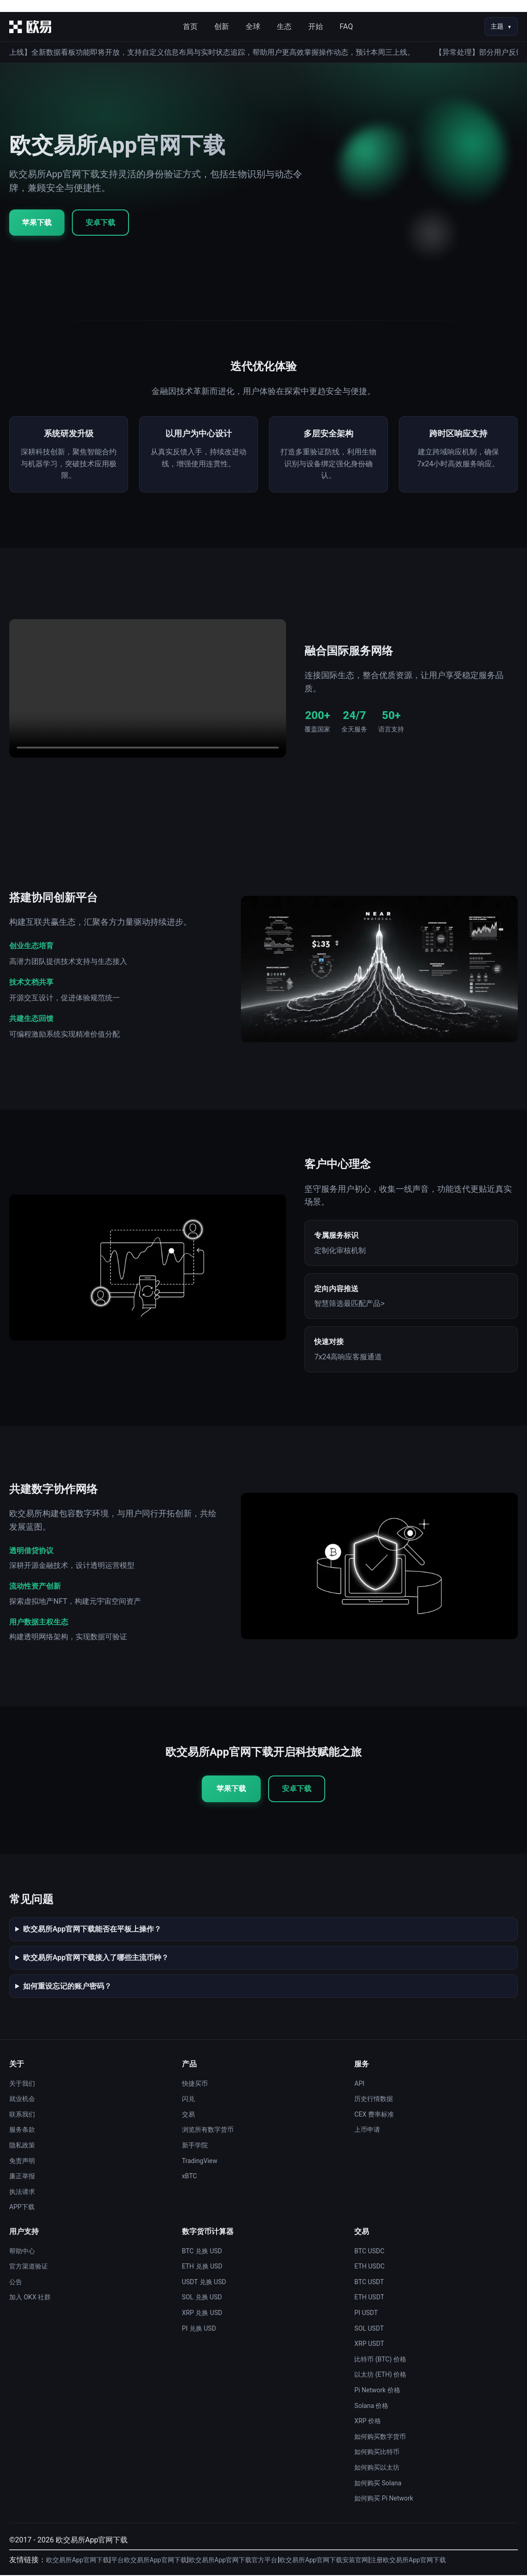 This screenshot has height=2576, width=527. Describe the element at coordinates (380, 2437) in the screenshot. I see `如何购买数字货币` at that location.